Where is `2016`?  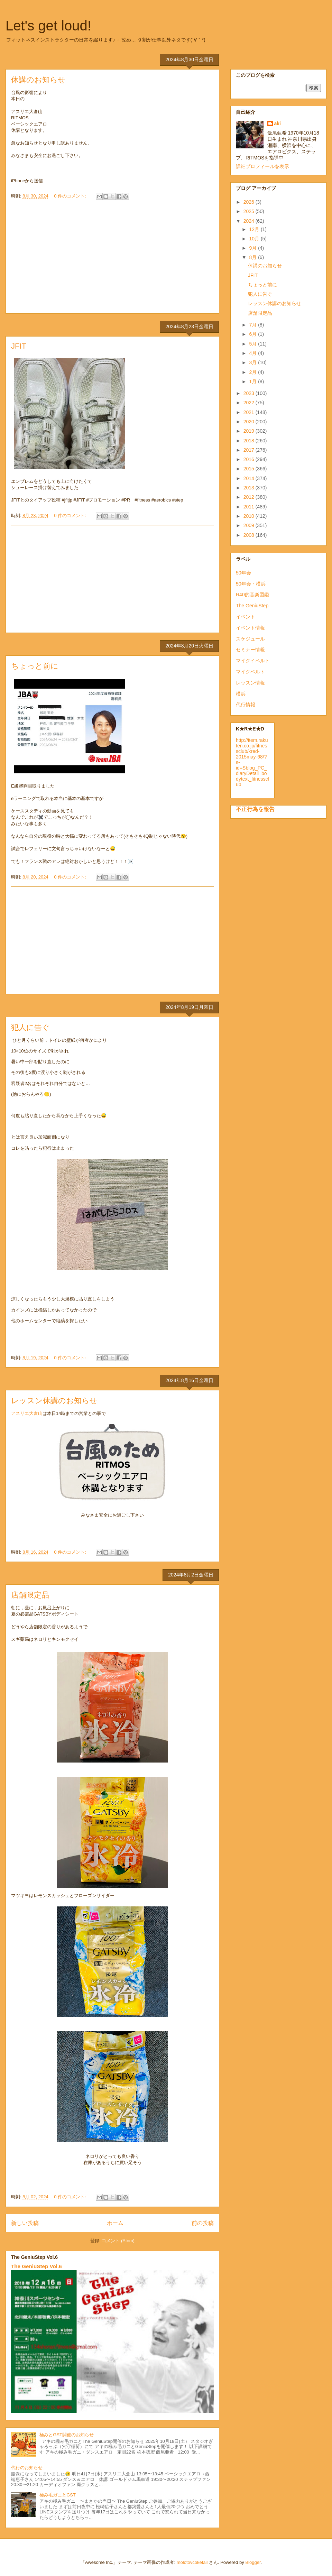 2016 is located at coordinates (249, 459).